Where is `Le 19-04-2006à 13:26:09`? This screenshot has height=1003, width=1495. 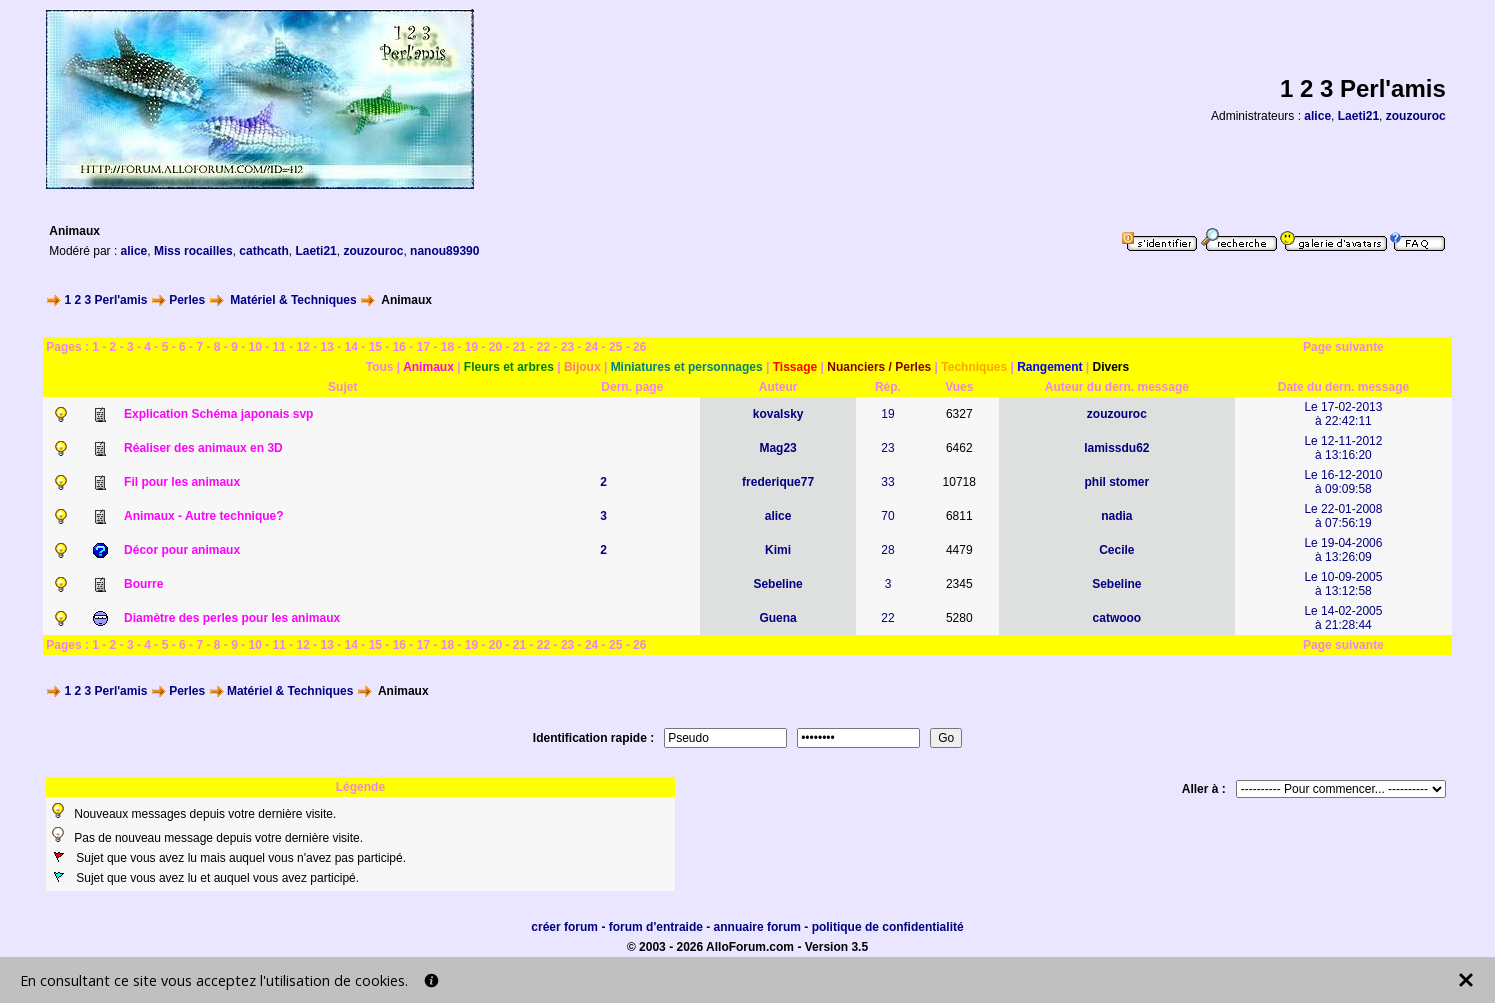 Le 19-04-2006à 13:26:09 is located at coordinates (1343, 550).